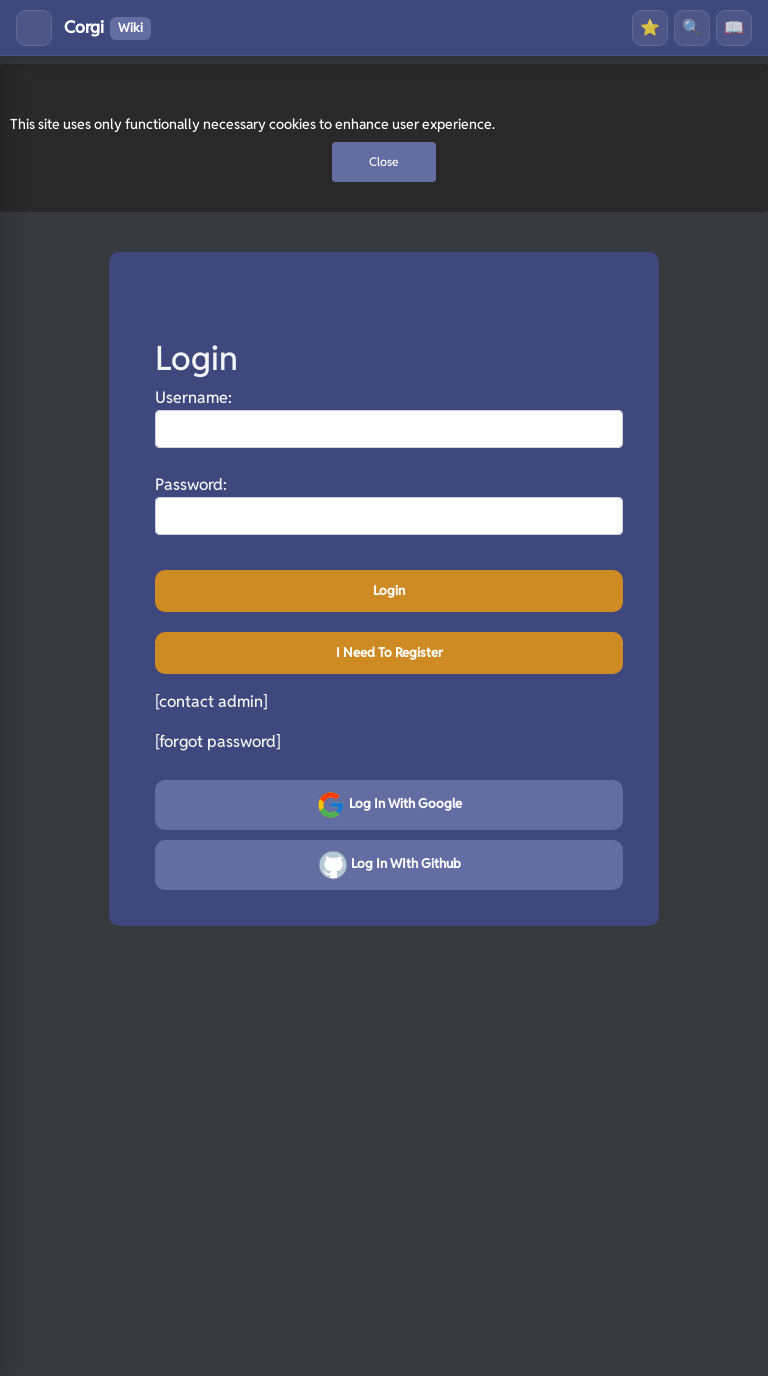 This screenshot has height=1376, width=768. I want to click on 📖 [History], so click(734, 27).